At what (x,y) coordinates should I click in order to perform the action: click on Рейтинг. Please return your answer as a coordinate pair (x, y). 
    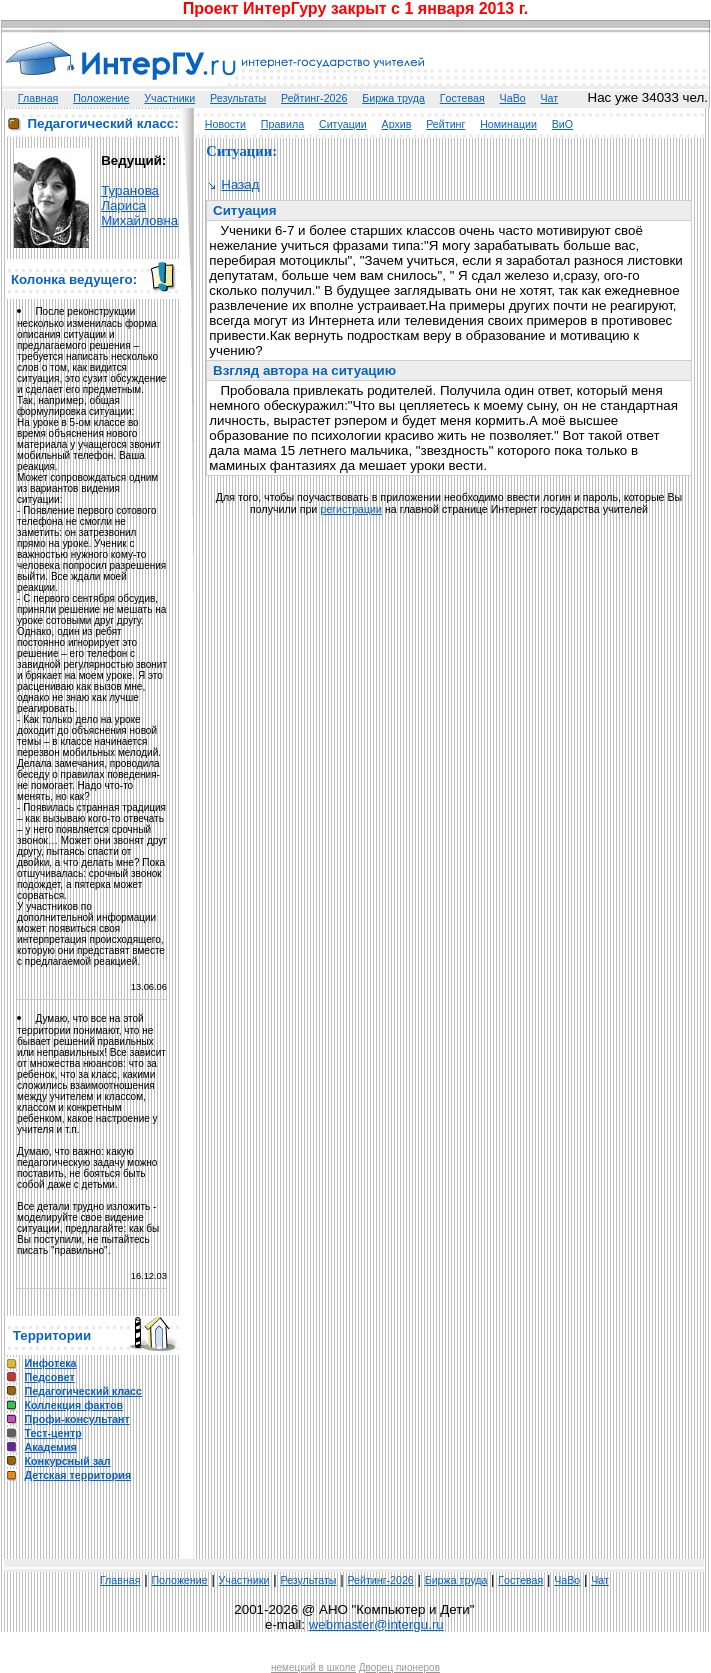
    Looking at the image, I should click on (445, 124).